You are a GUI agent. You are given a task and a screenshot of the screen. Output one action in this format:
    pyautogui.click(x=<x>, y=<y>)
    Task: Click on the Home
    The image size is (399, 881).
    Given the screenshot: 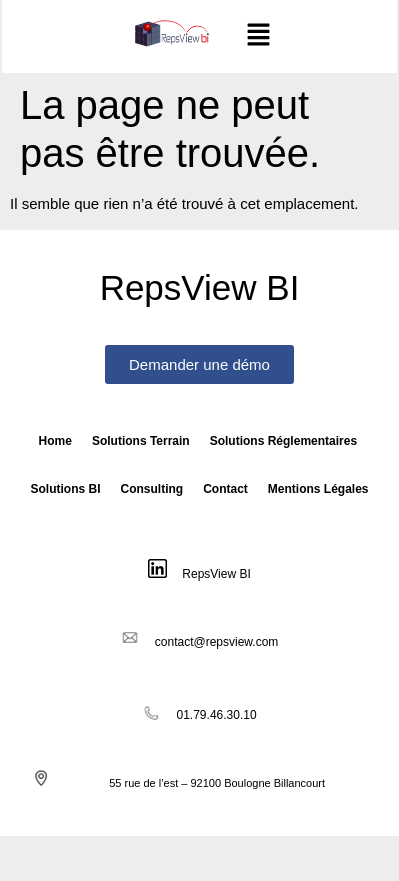 What is the action you would take?
    pyautogui.click(x=55, y=441)
    